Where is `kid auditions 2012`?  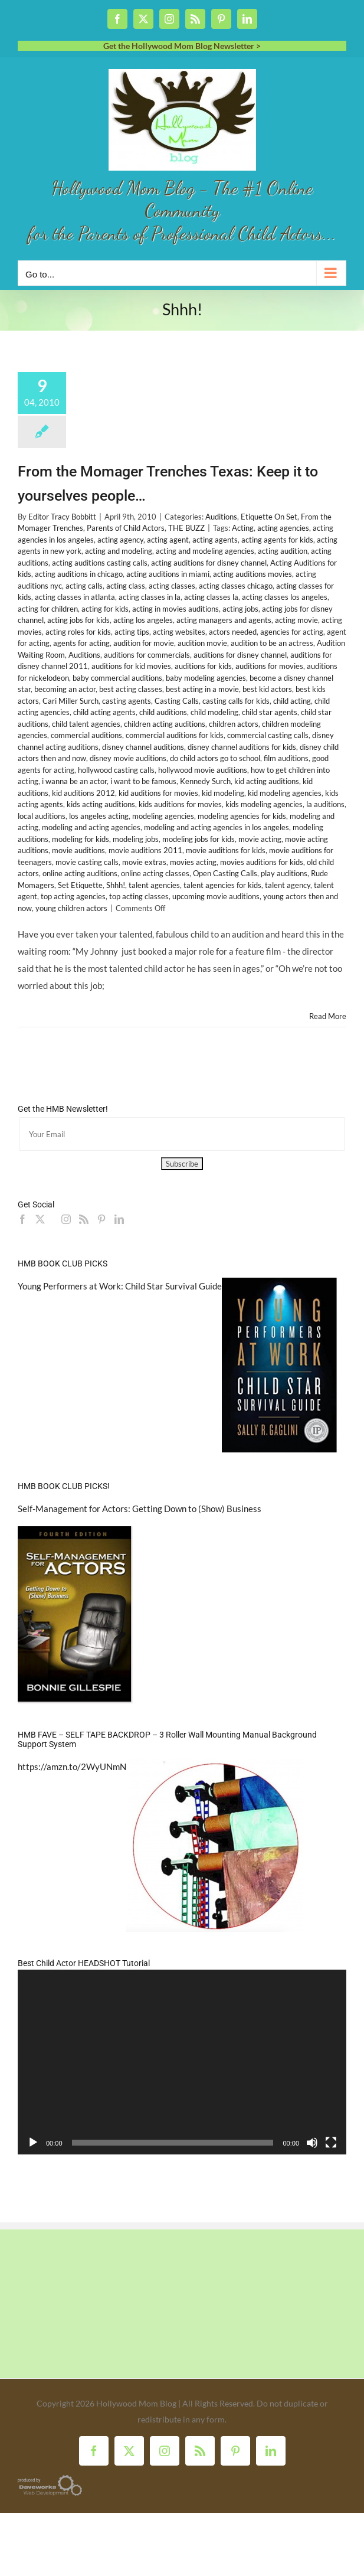 kid auditions 2012 is located at coordinates (83, 793).